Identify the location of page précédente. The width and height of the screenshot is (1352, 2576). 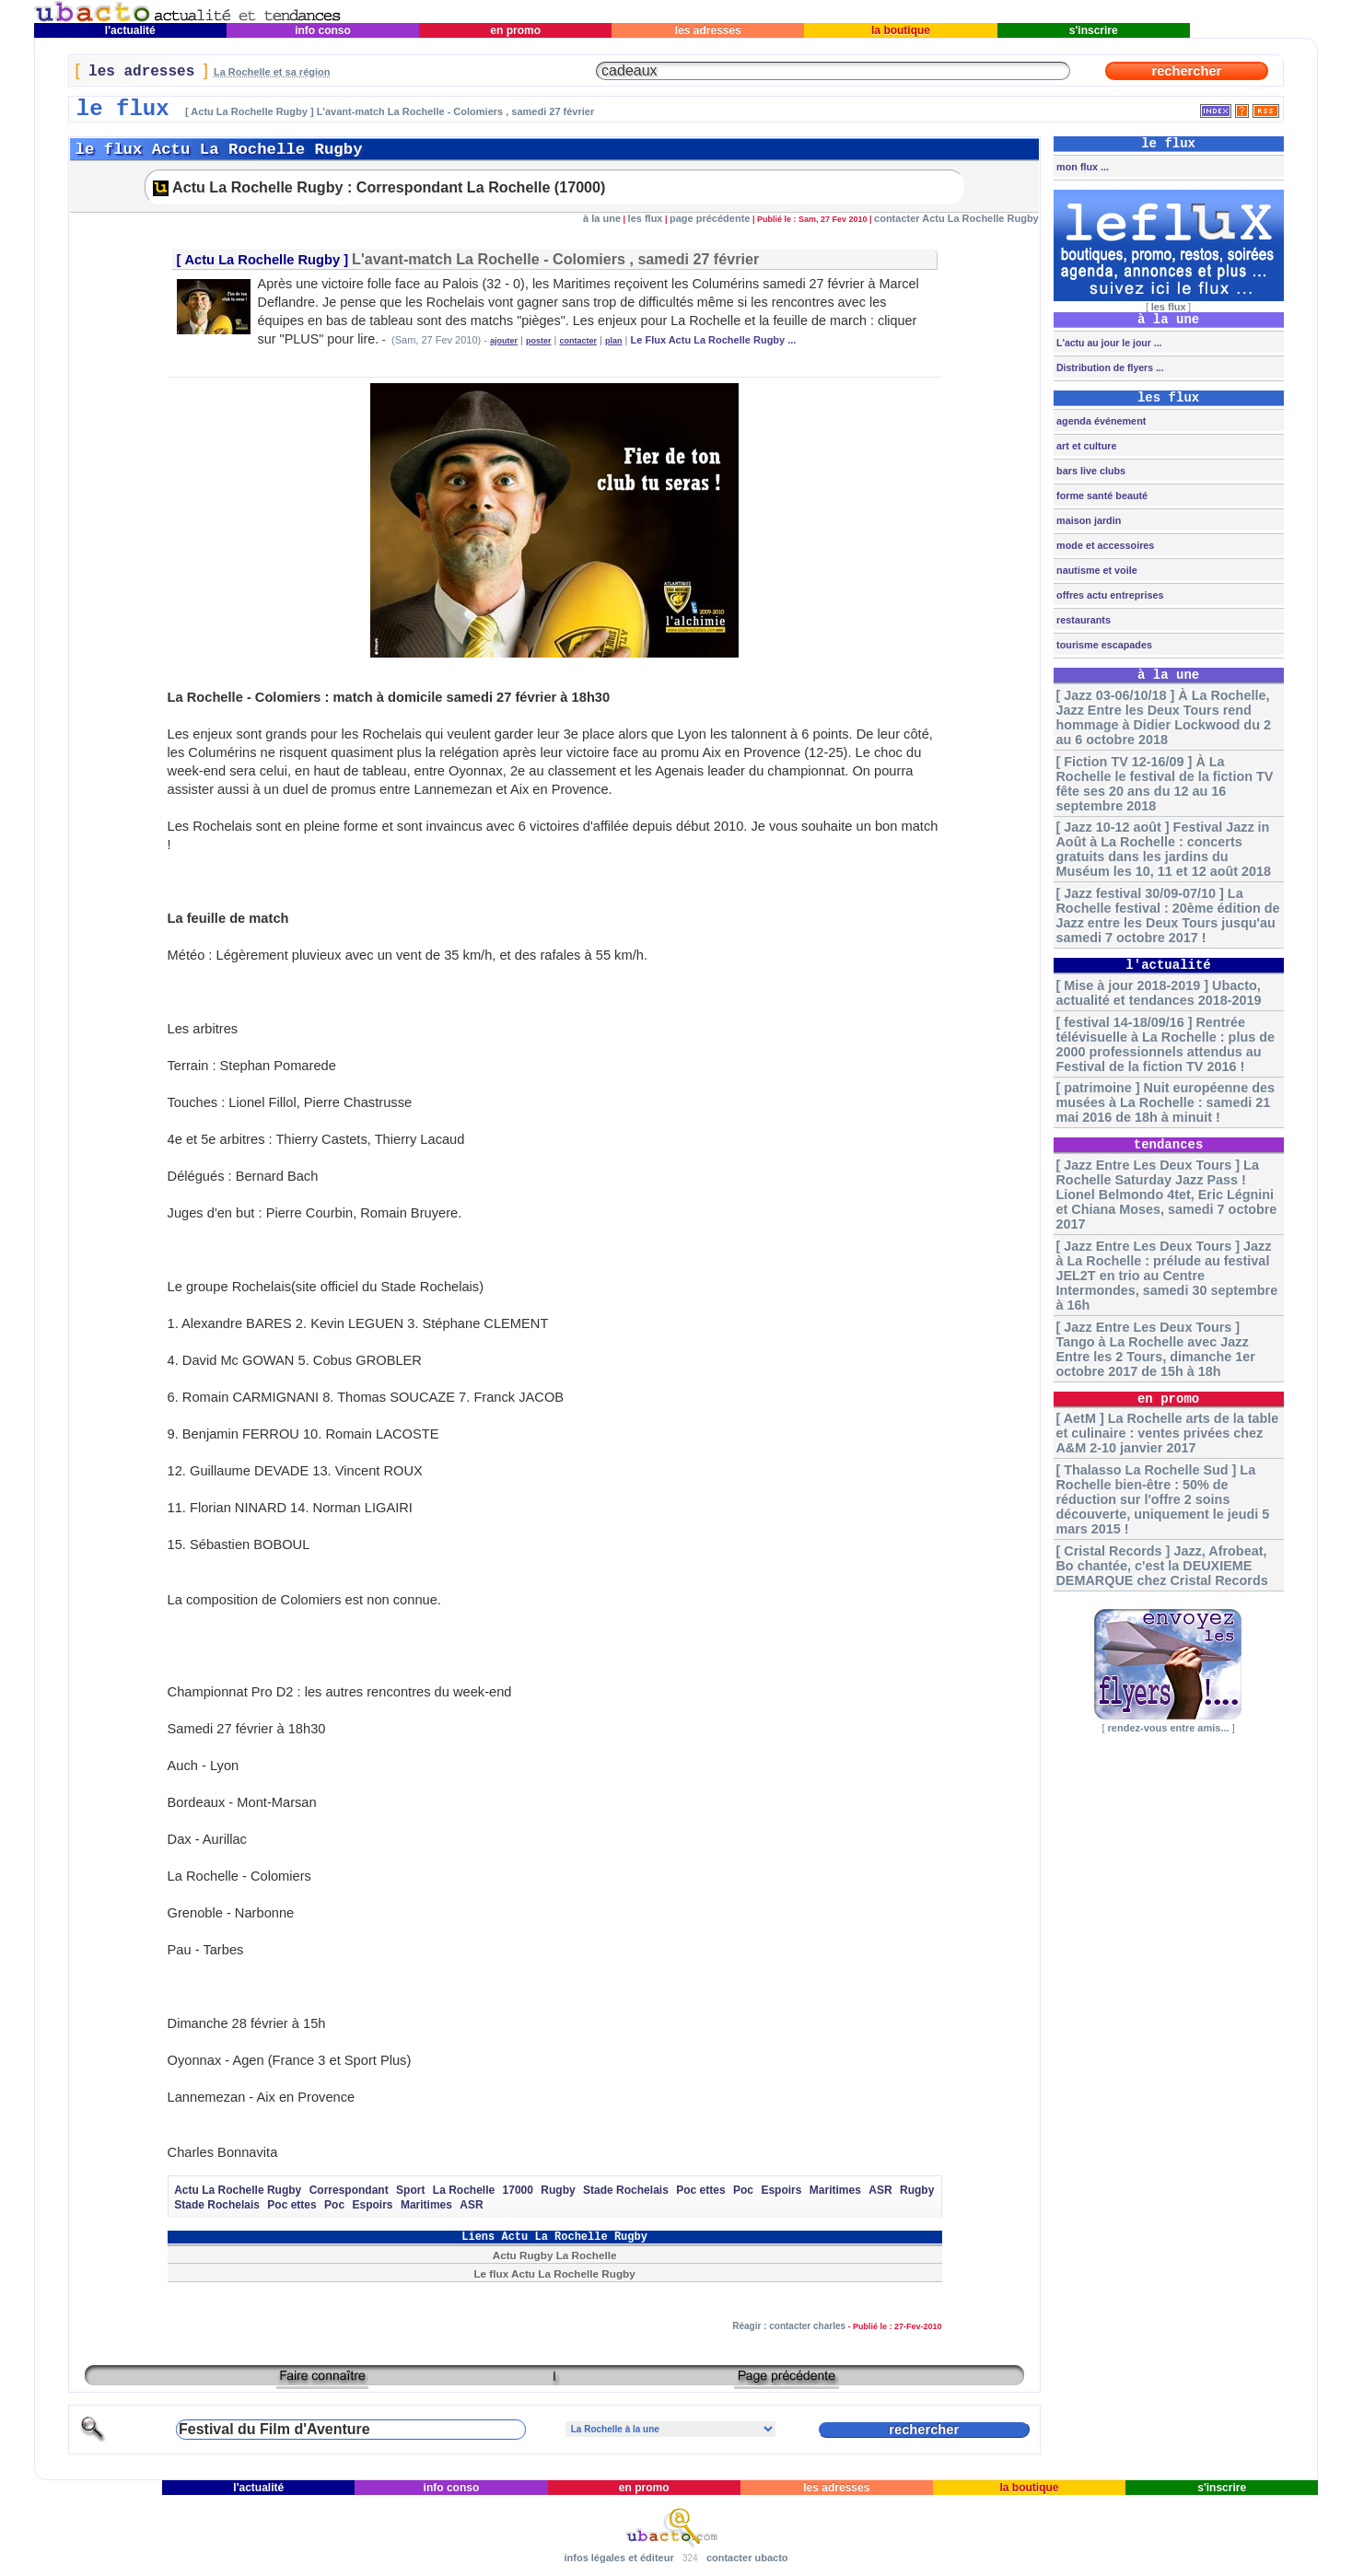
(710, 218).